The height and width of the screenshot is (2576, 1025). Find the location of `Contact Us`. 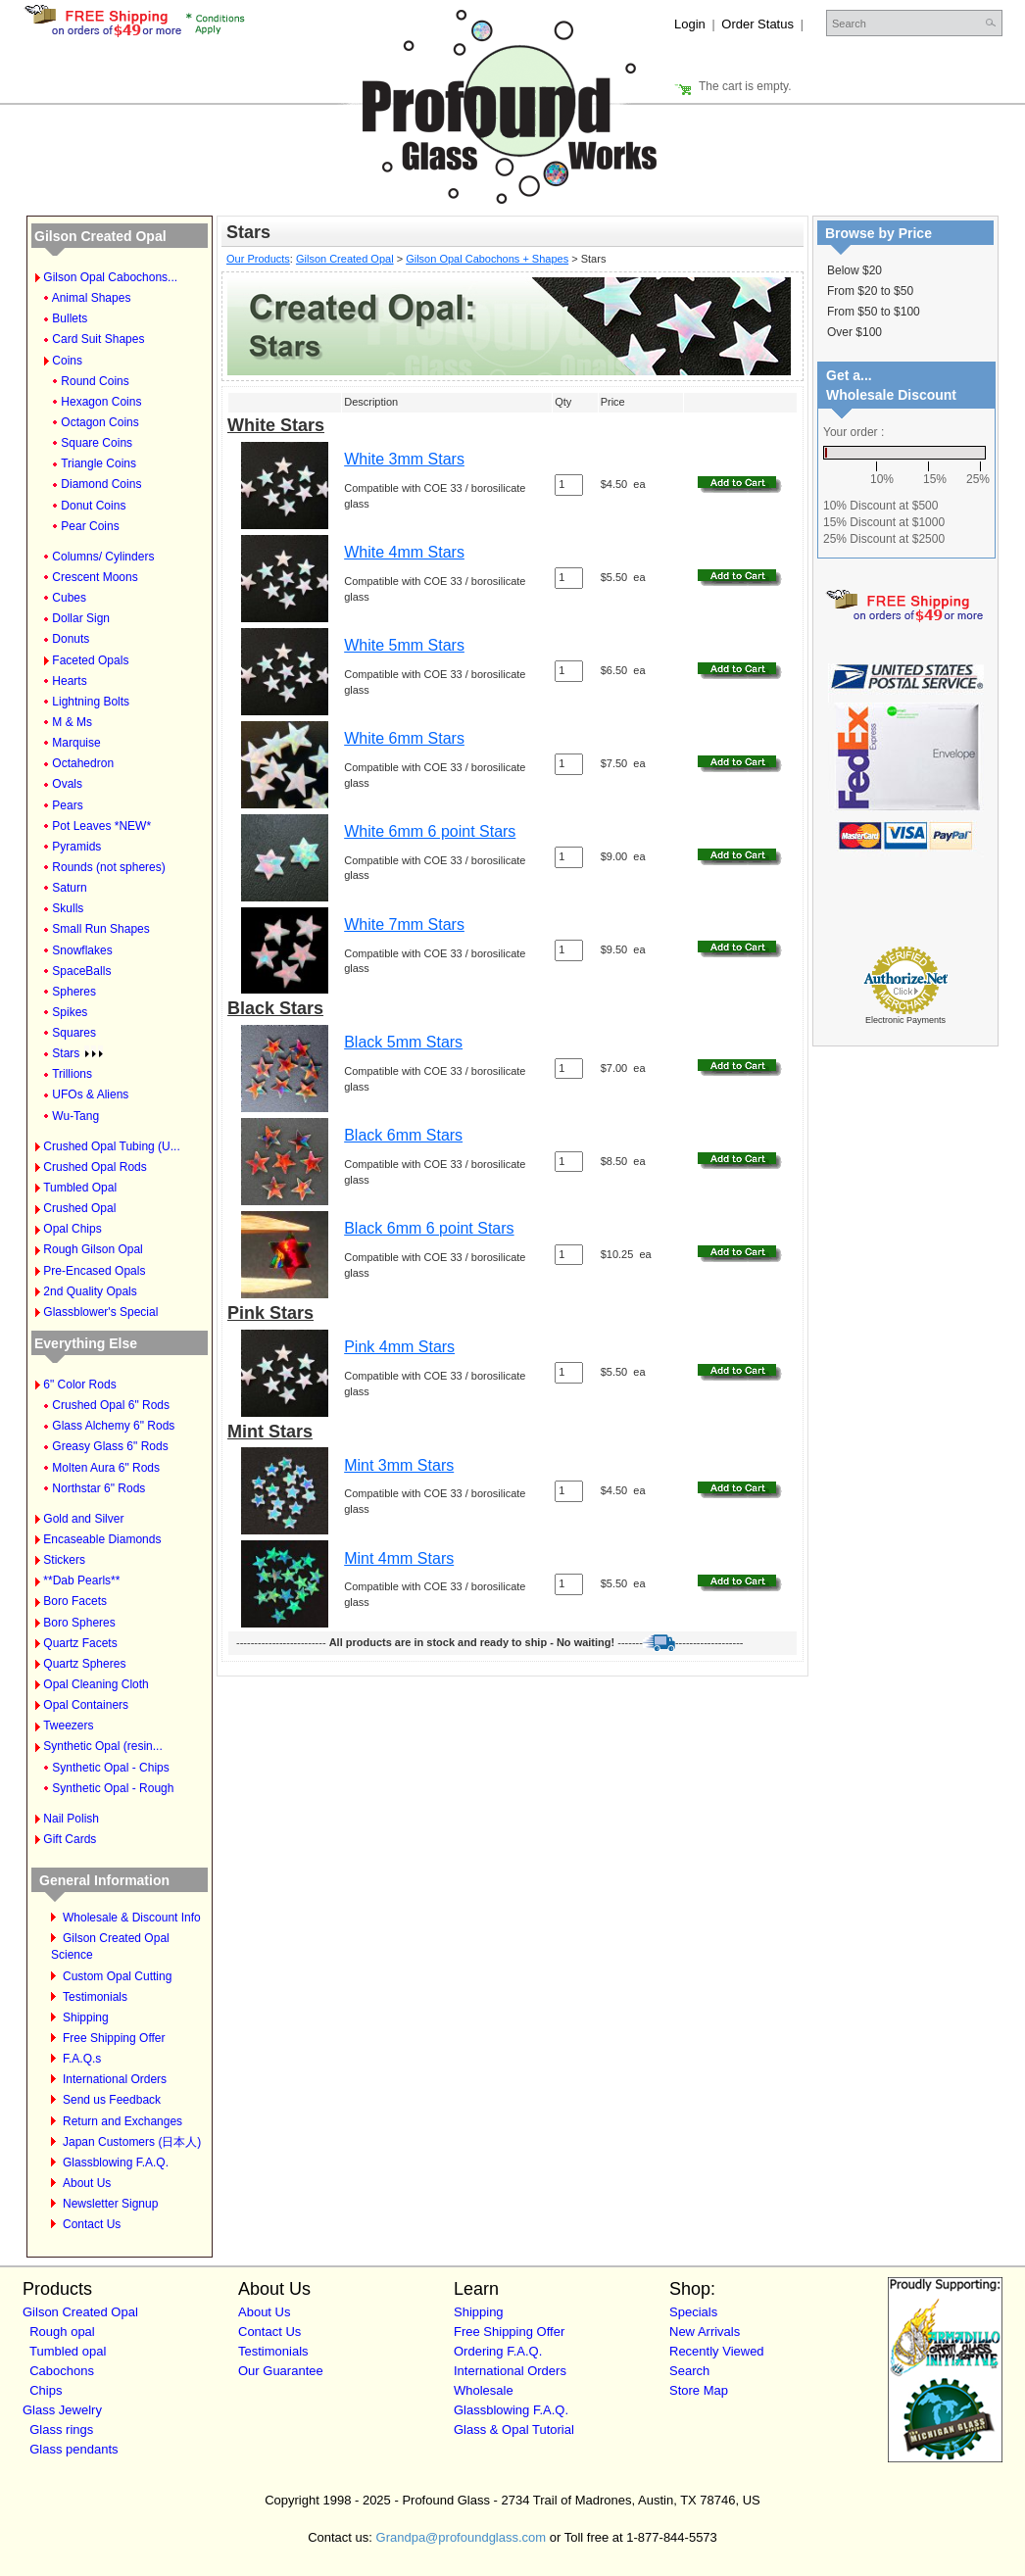

Contact Us is located at coordinates (92, 2224).